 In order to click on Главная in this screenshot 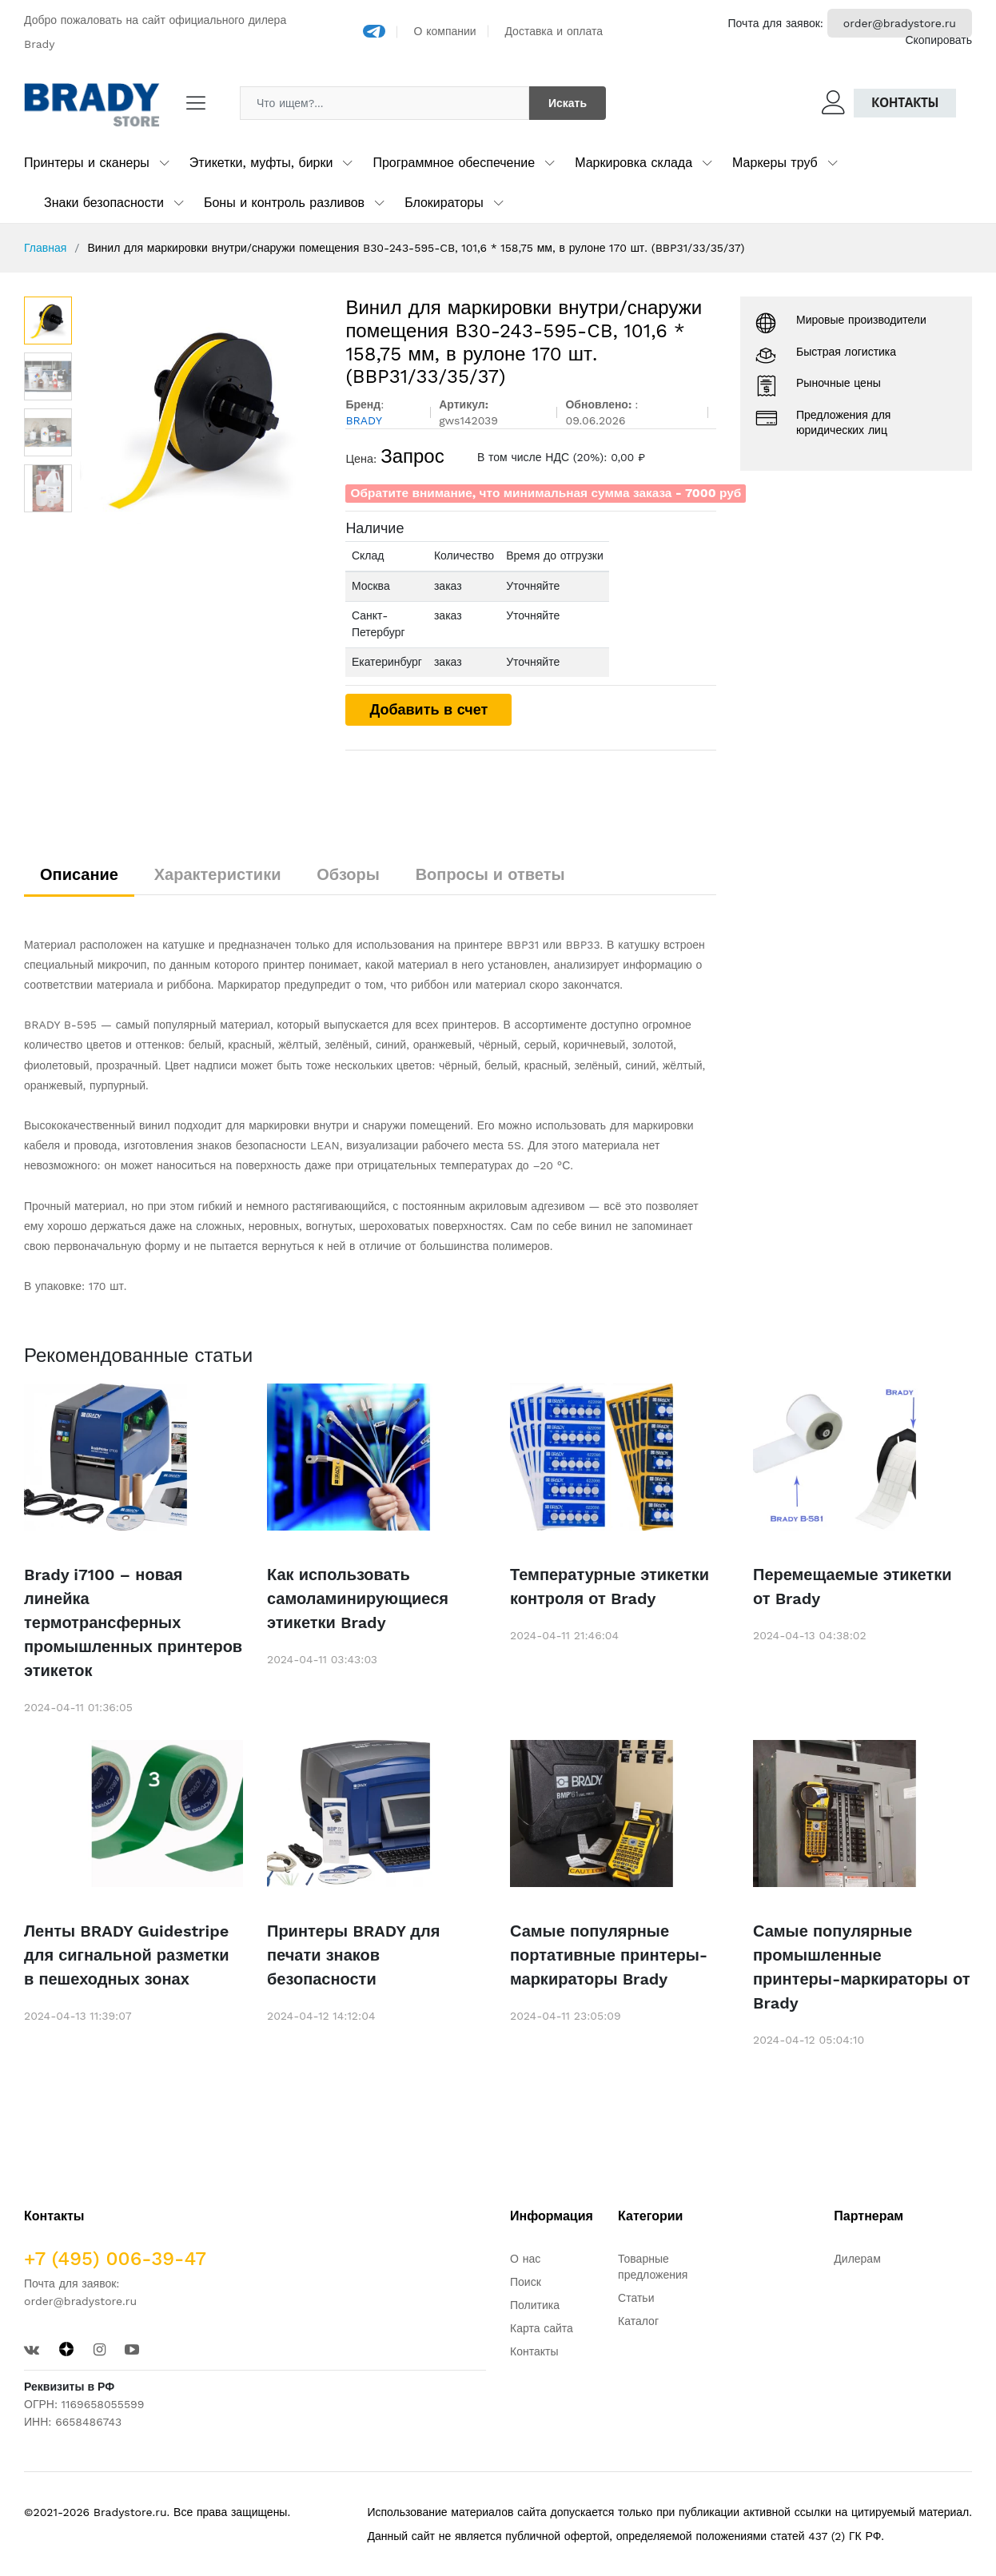, I will do `click(45, 247)`.